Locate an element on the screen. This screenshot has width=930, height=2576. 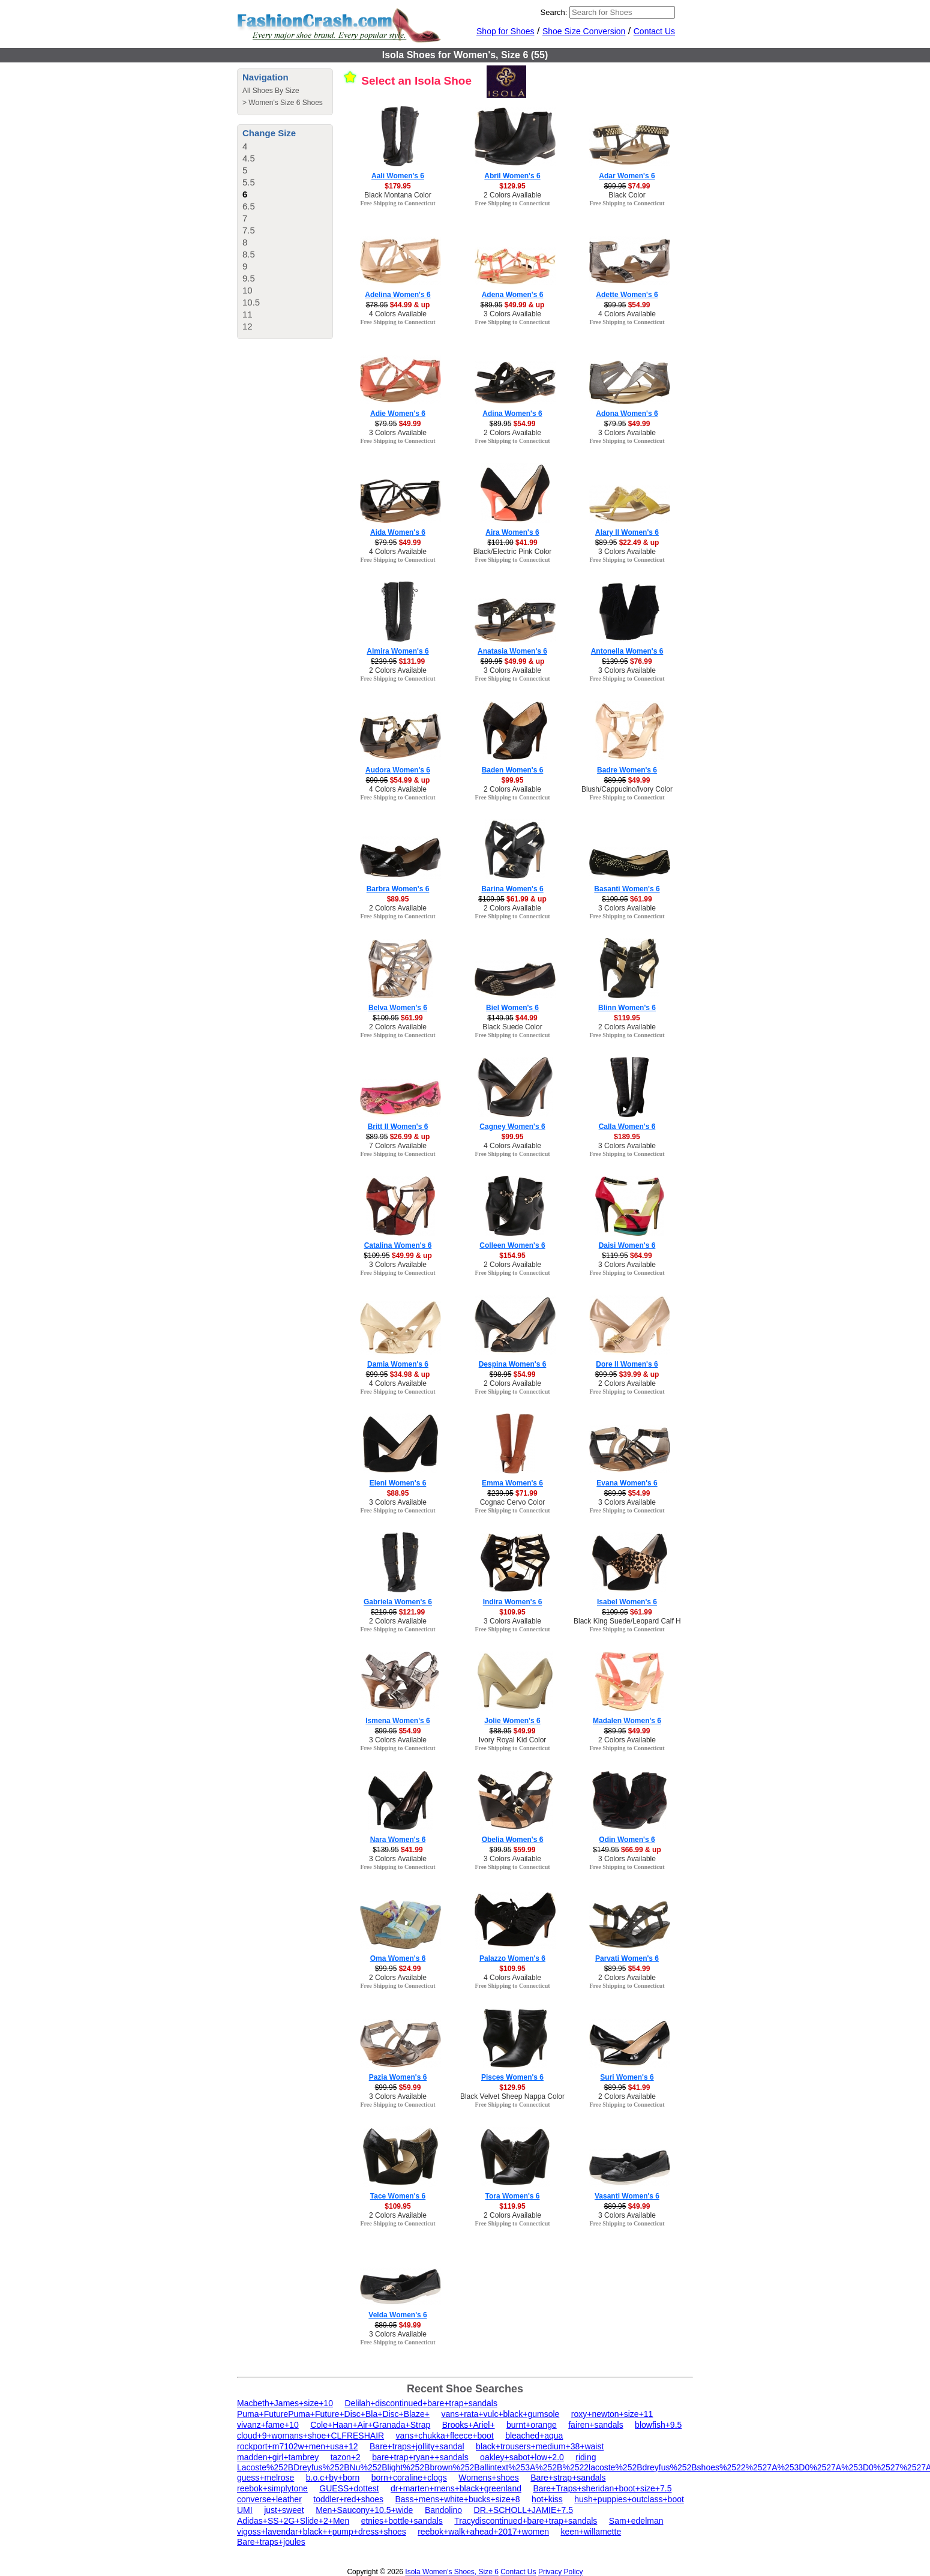
Jolie Women's 6 is located at coordinates (512, 1721).